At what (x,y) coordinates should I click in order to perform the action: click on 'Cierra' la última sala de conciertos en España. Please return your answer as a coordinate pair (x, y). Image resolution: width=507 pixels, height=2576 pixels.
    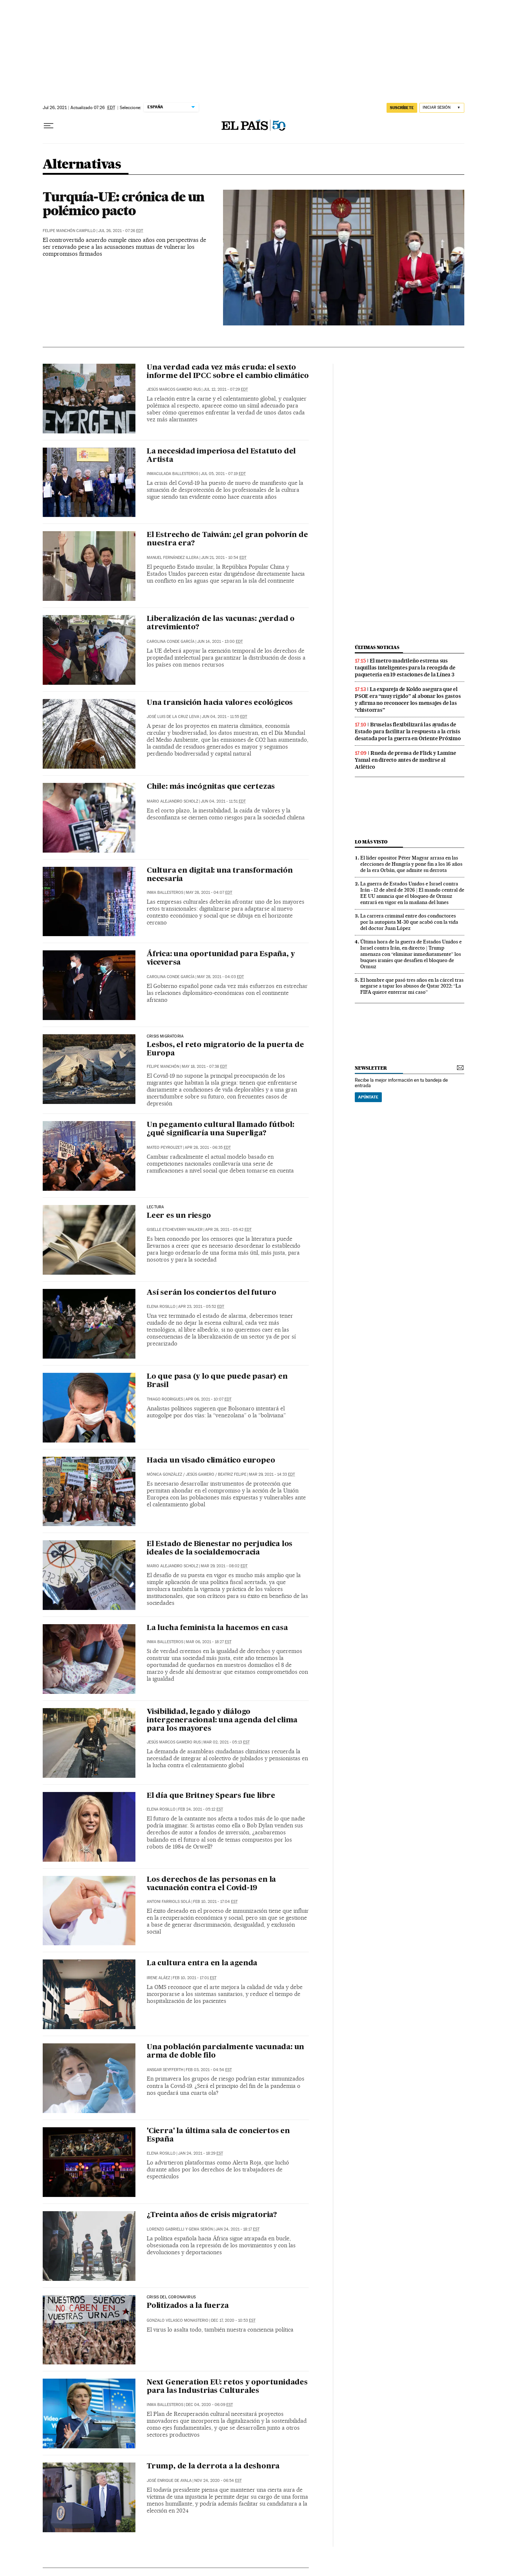
    Looking at the image, I should click on (218, 2135).